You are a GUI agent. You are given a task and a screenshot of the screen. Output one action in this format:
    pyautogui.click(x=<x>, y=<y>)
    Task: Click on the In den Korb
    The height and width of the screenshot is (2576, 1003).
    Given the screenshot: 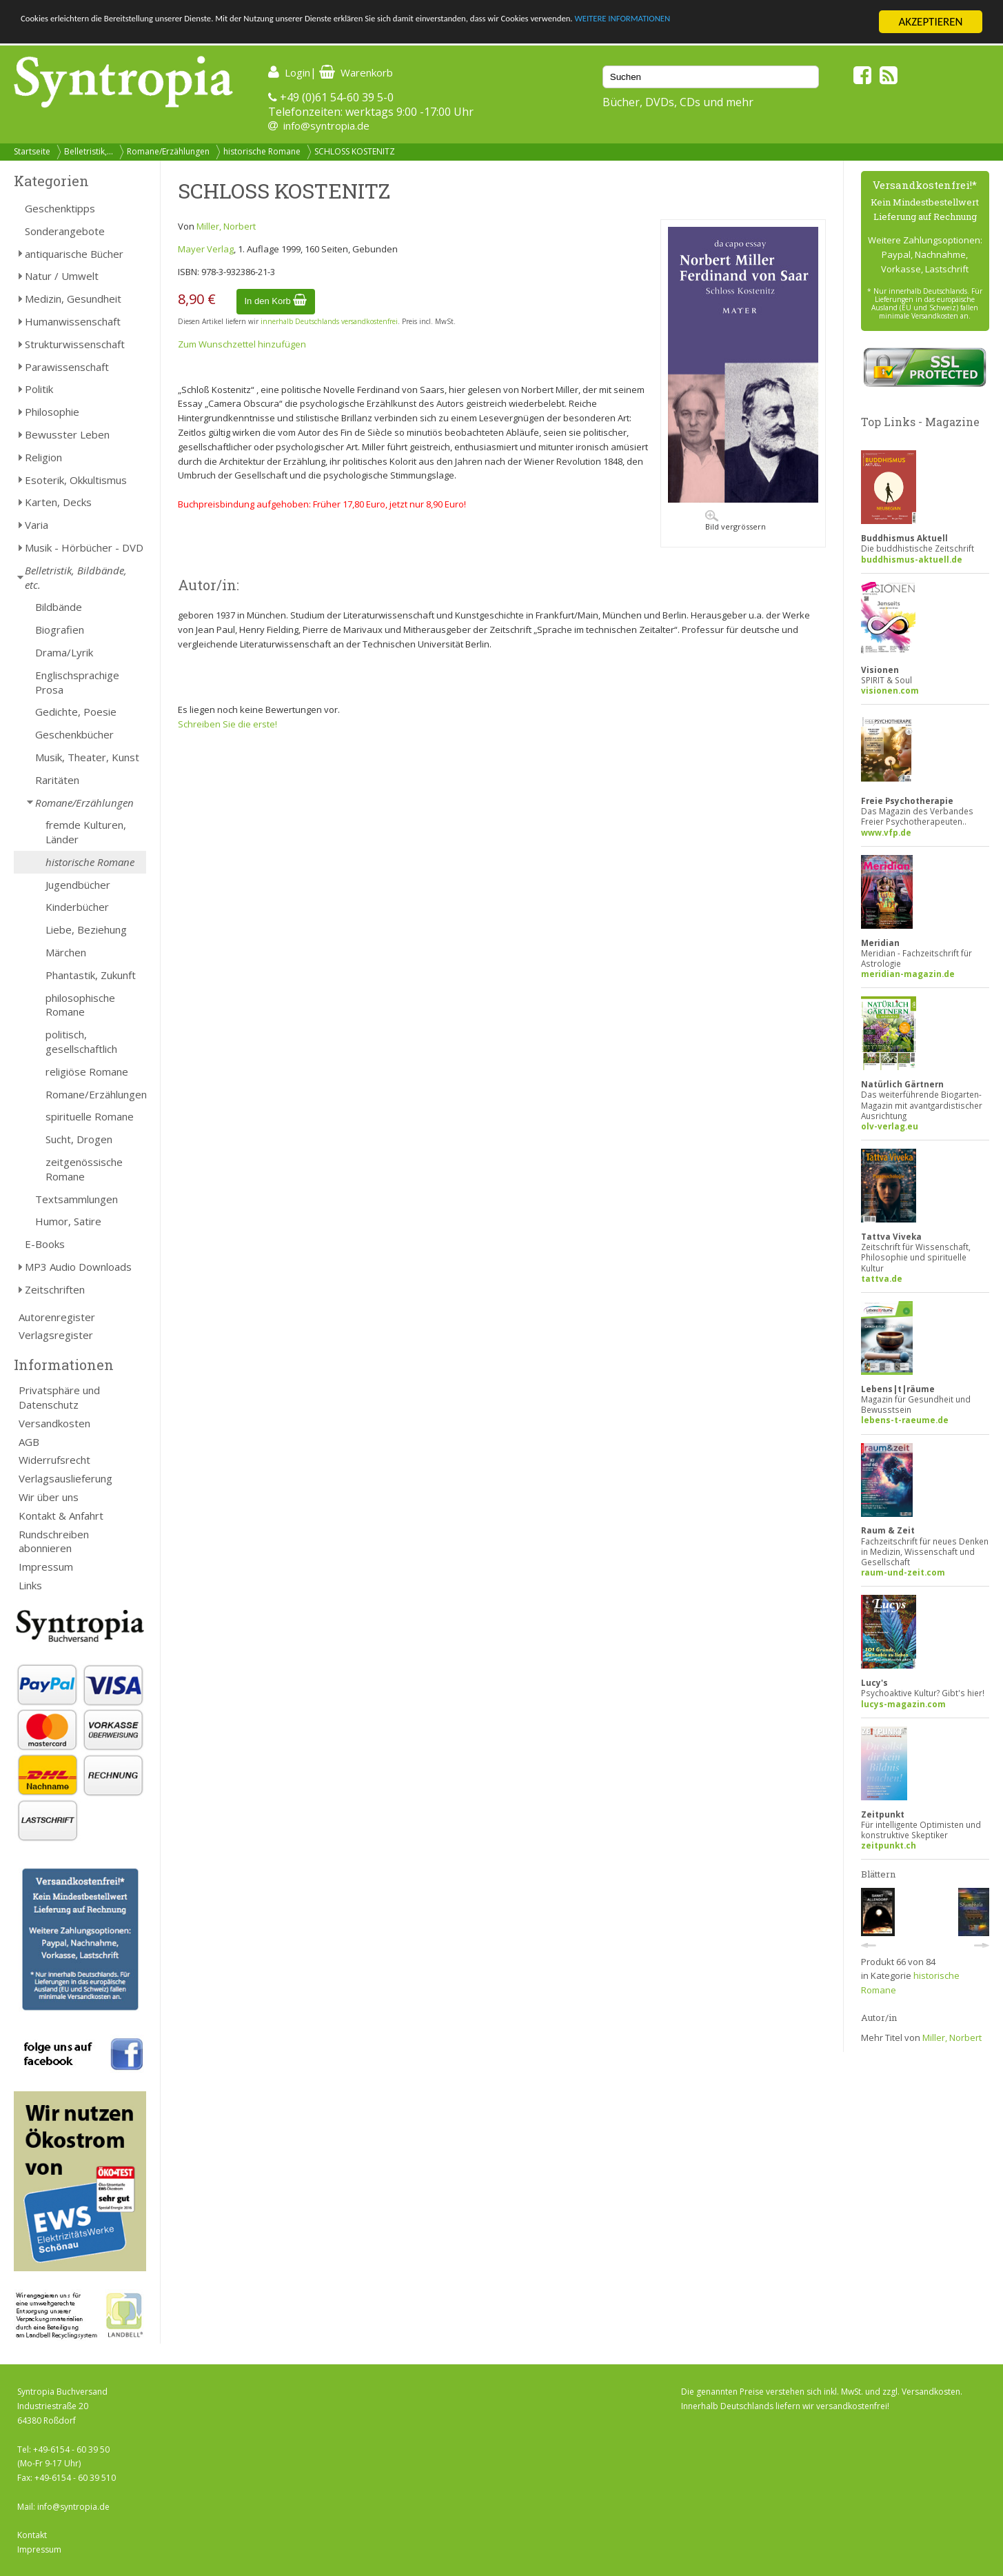 What is the action you would take?
    pyautogui.click(x=276, y=301)
    